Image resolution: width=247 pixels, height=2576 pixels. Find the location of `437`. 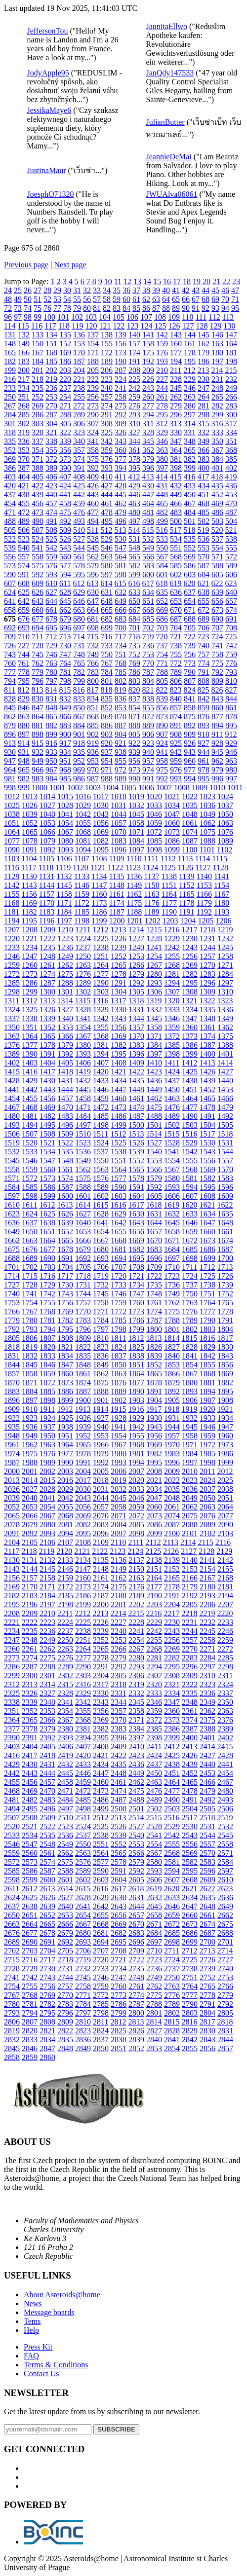

437 is located at coordinates (10, 494).